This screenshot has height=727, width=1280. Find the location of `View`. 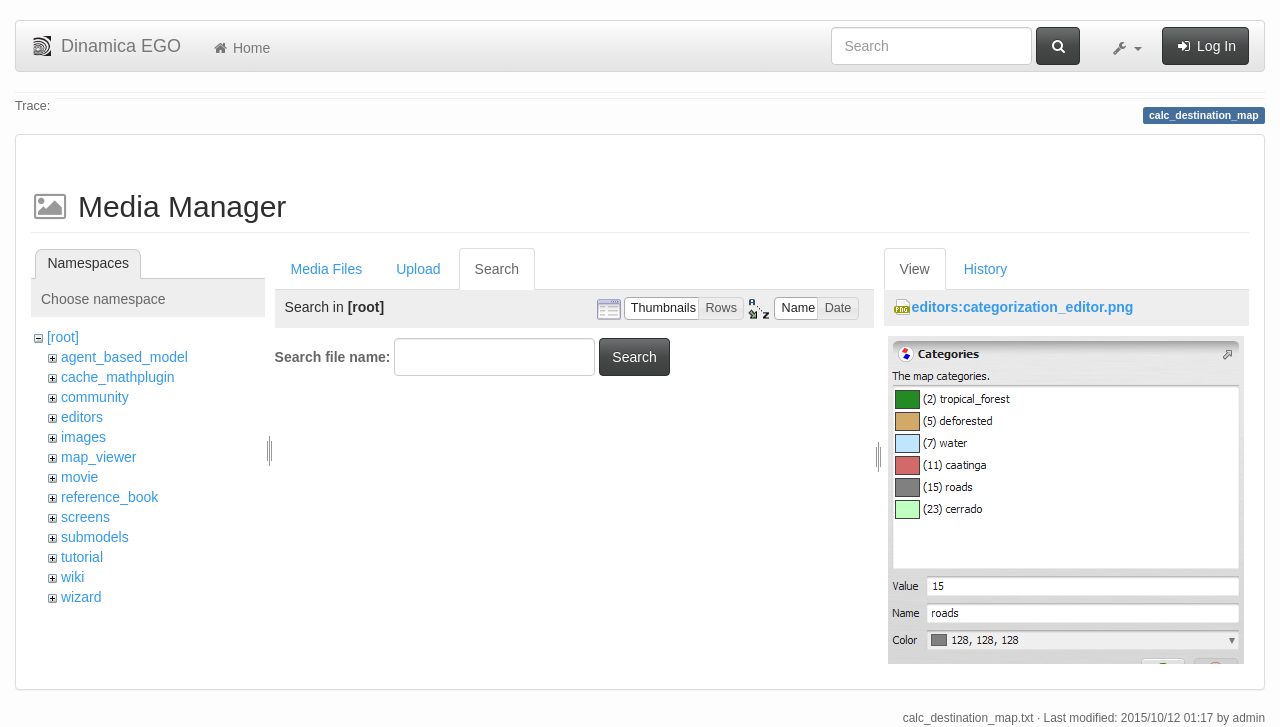

View is located at coordinates (915, 269).